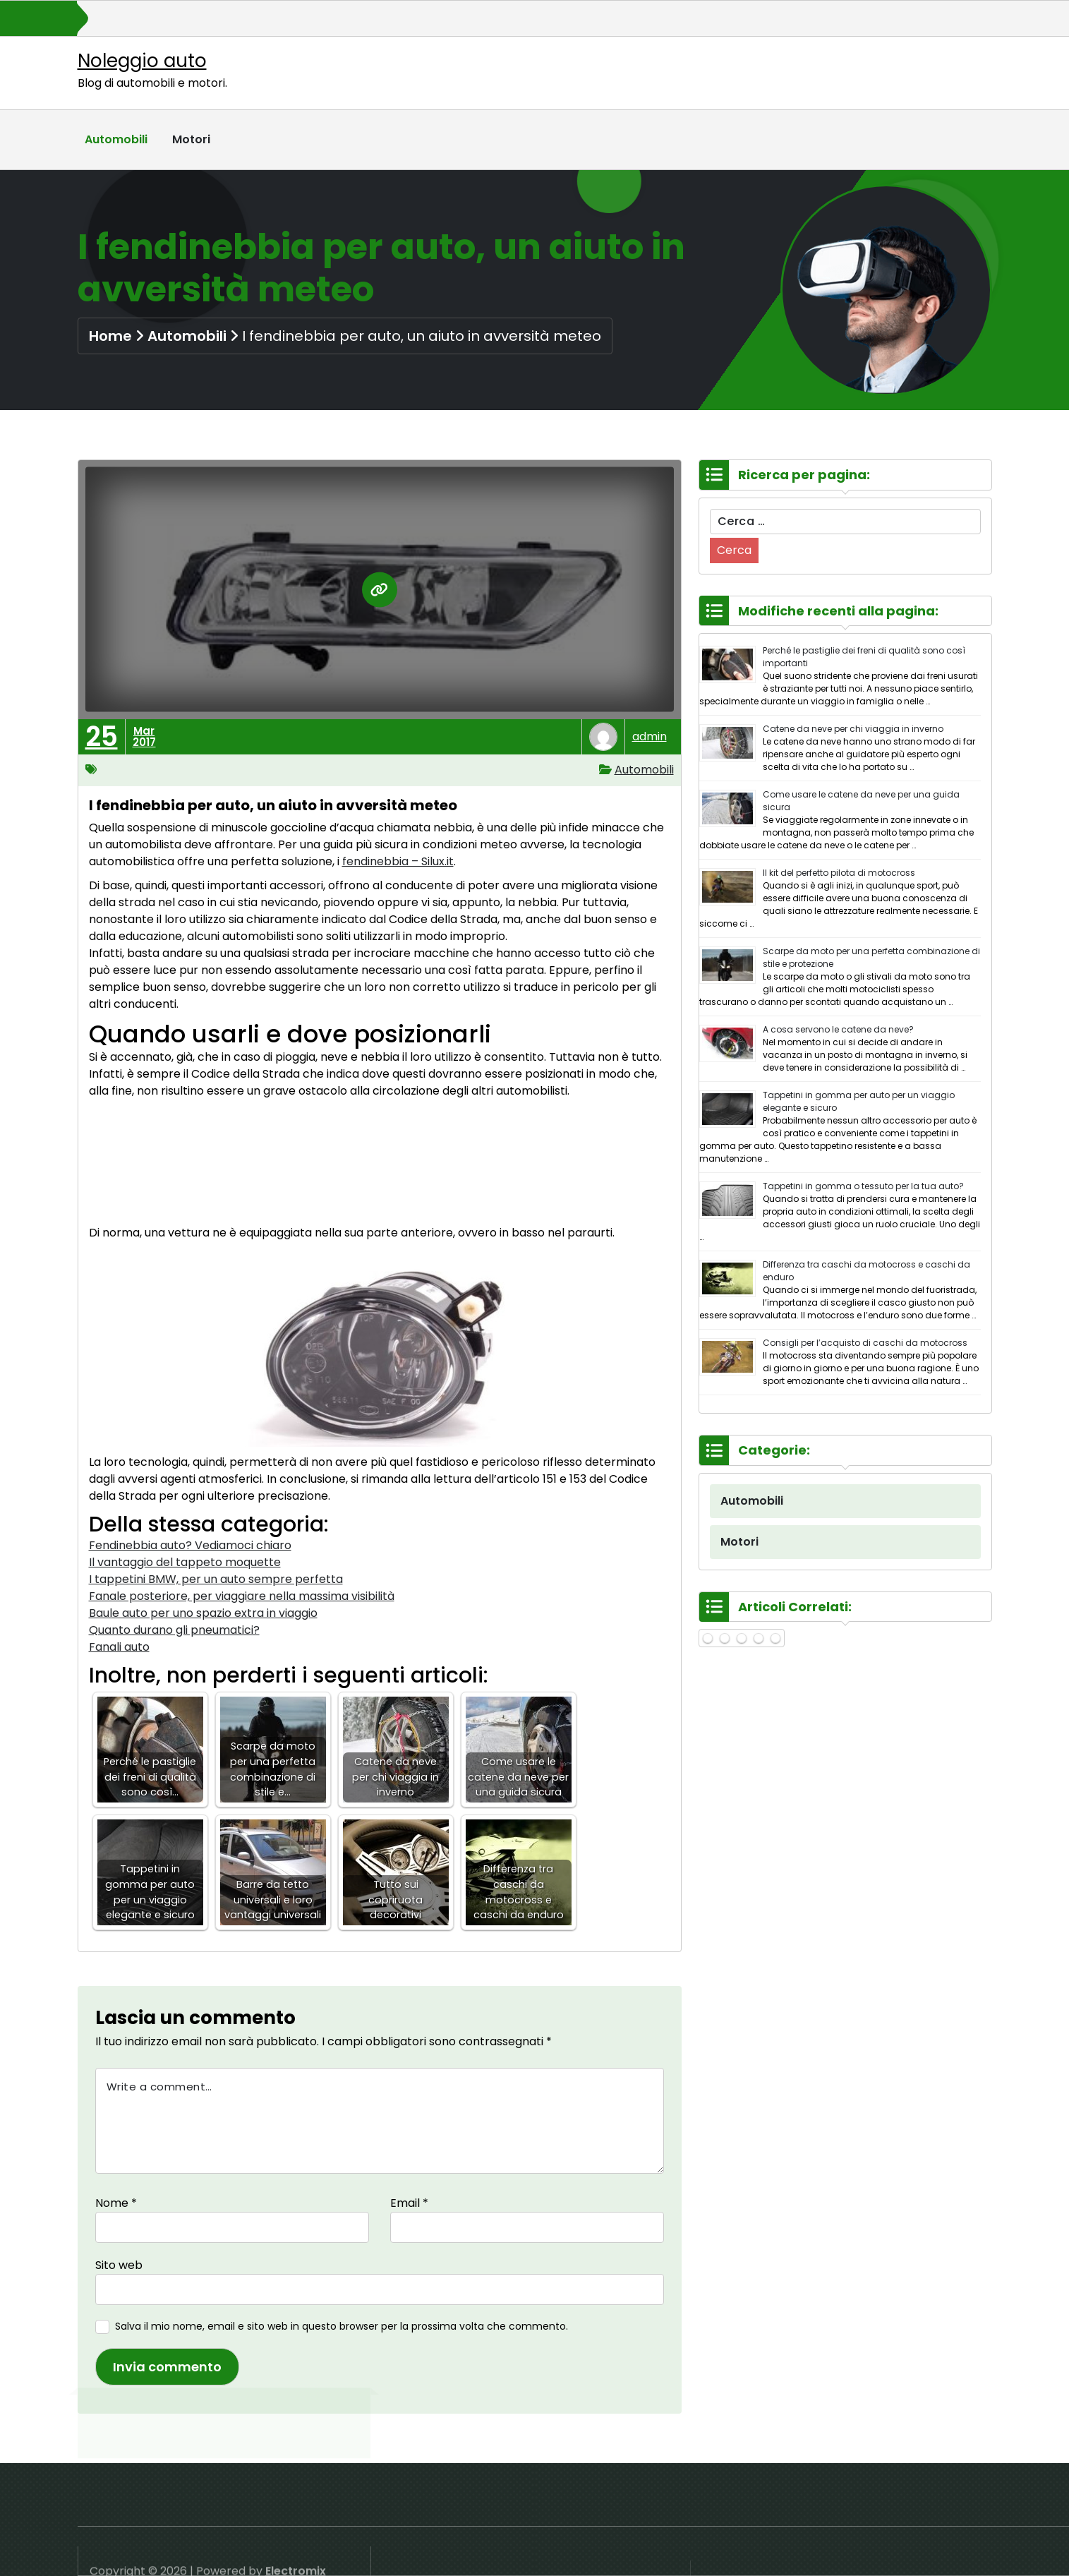  What do you see at coordinates (116, 2203) in the screenshot?
I see `Nome` at bounding box center [116, 2203].